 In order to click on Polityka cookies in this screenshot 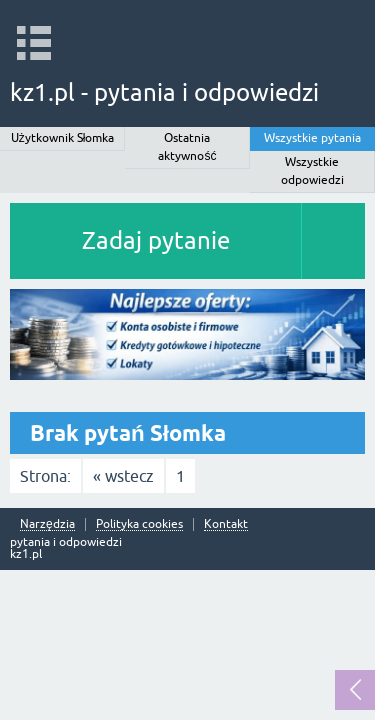, I will do `click(139, 524)`.